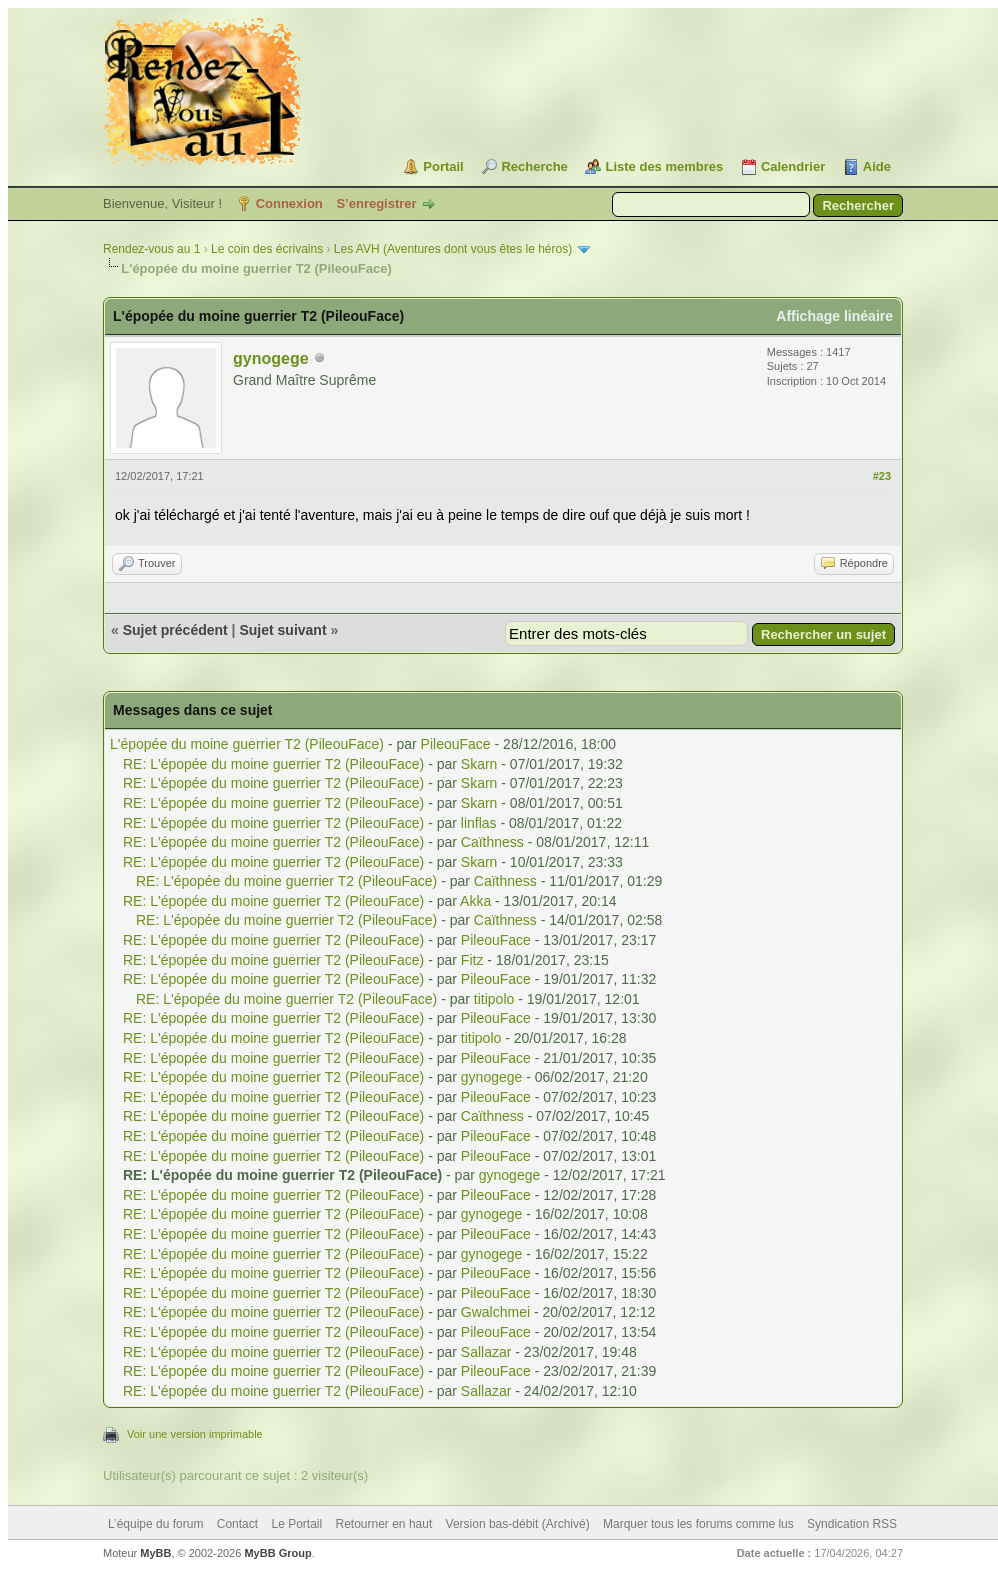 This screenshot has width=998, height=1582. I want to click on Syndication RSS, so click(852, 1524).